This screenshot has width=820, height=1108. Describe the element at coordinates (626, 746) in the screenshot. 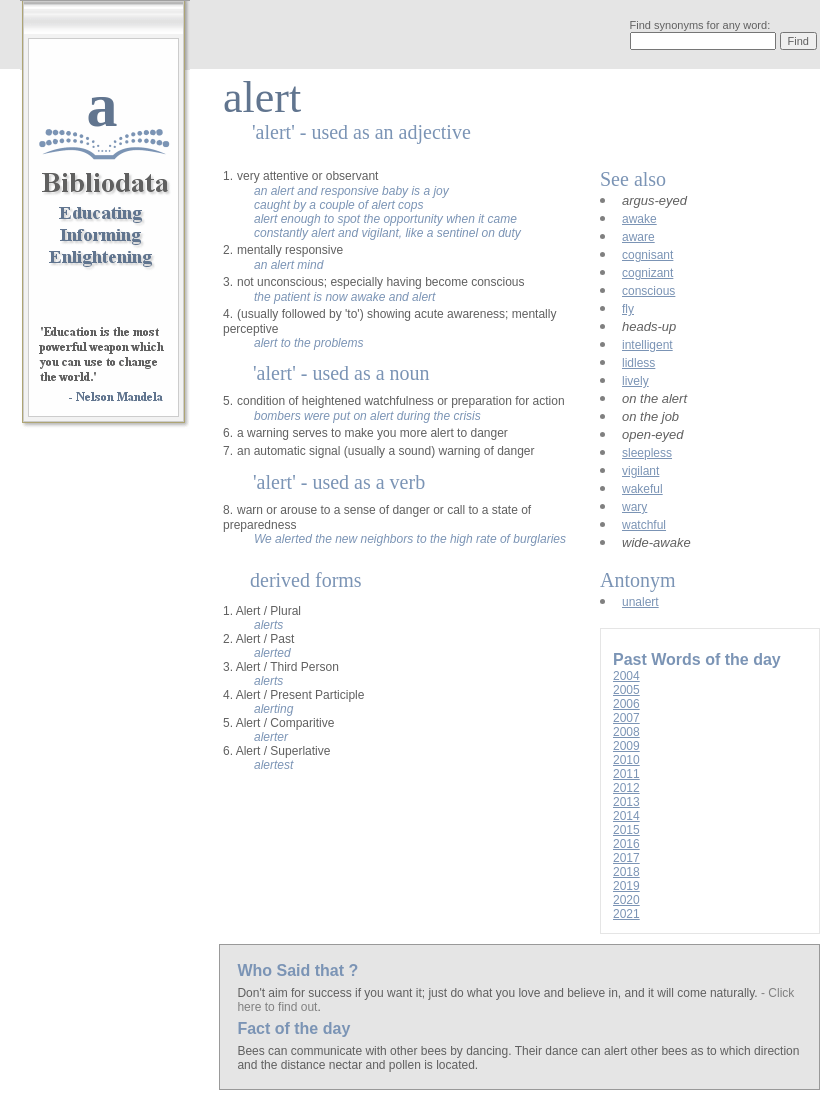

I see `2009` at that location.